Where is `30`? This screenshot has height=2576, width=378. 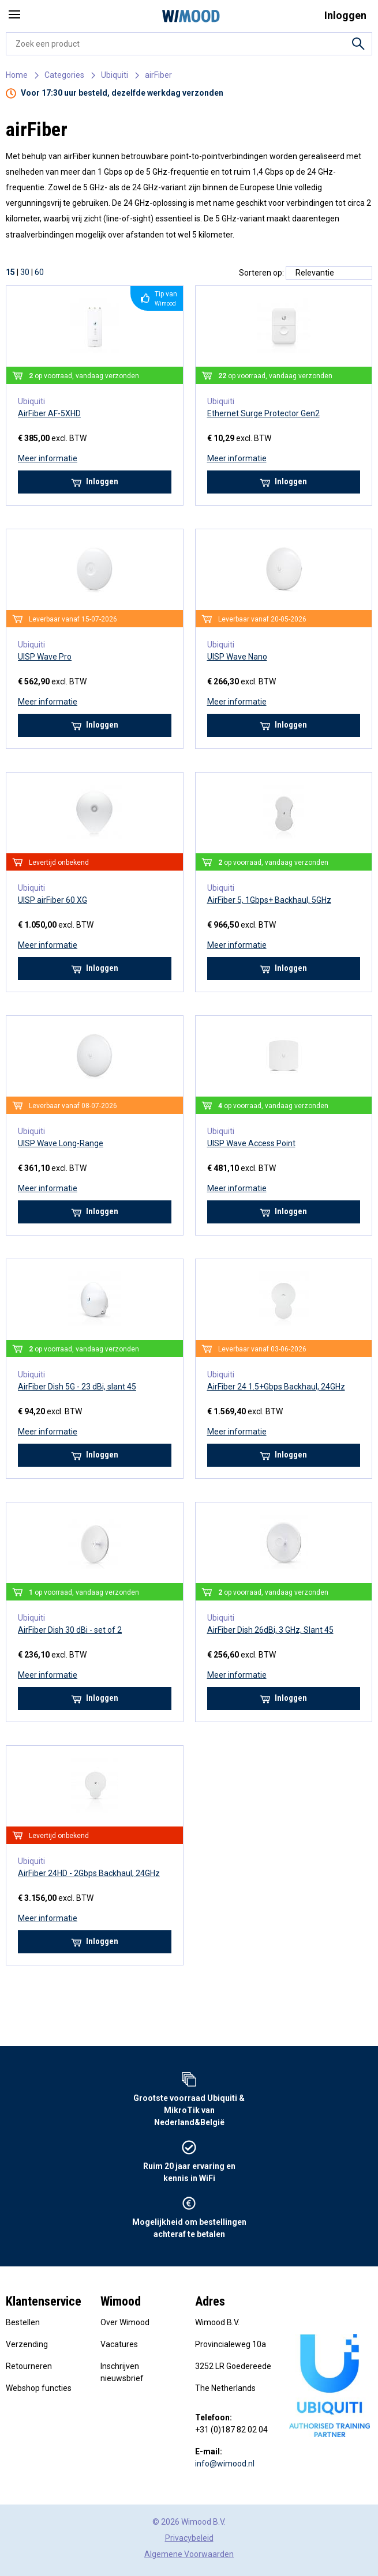
30 is located at coordinates (24, 272).